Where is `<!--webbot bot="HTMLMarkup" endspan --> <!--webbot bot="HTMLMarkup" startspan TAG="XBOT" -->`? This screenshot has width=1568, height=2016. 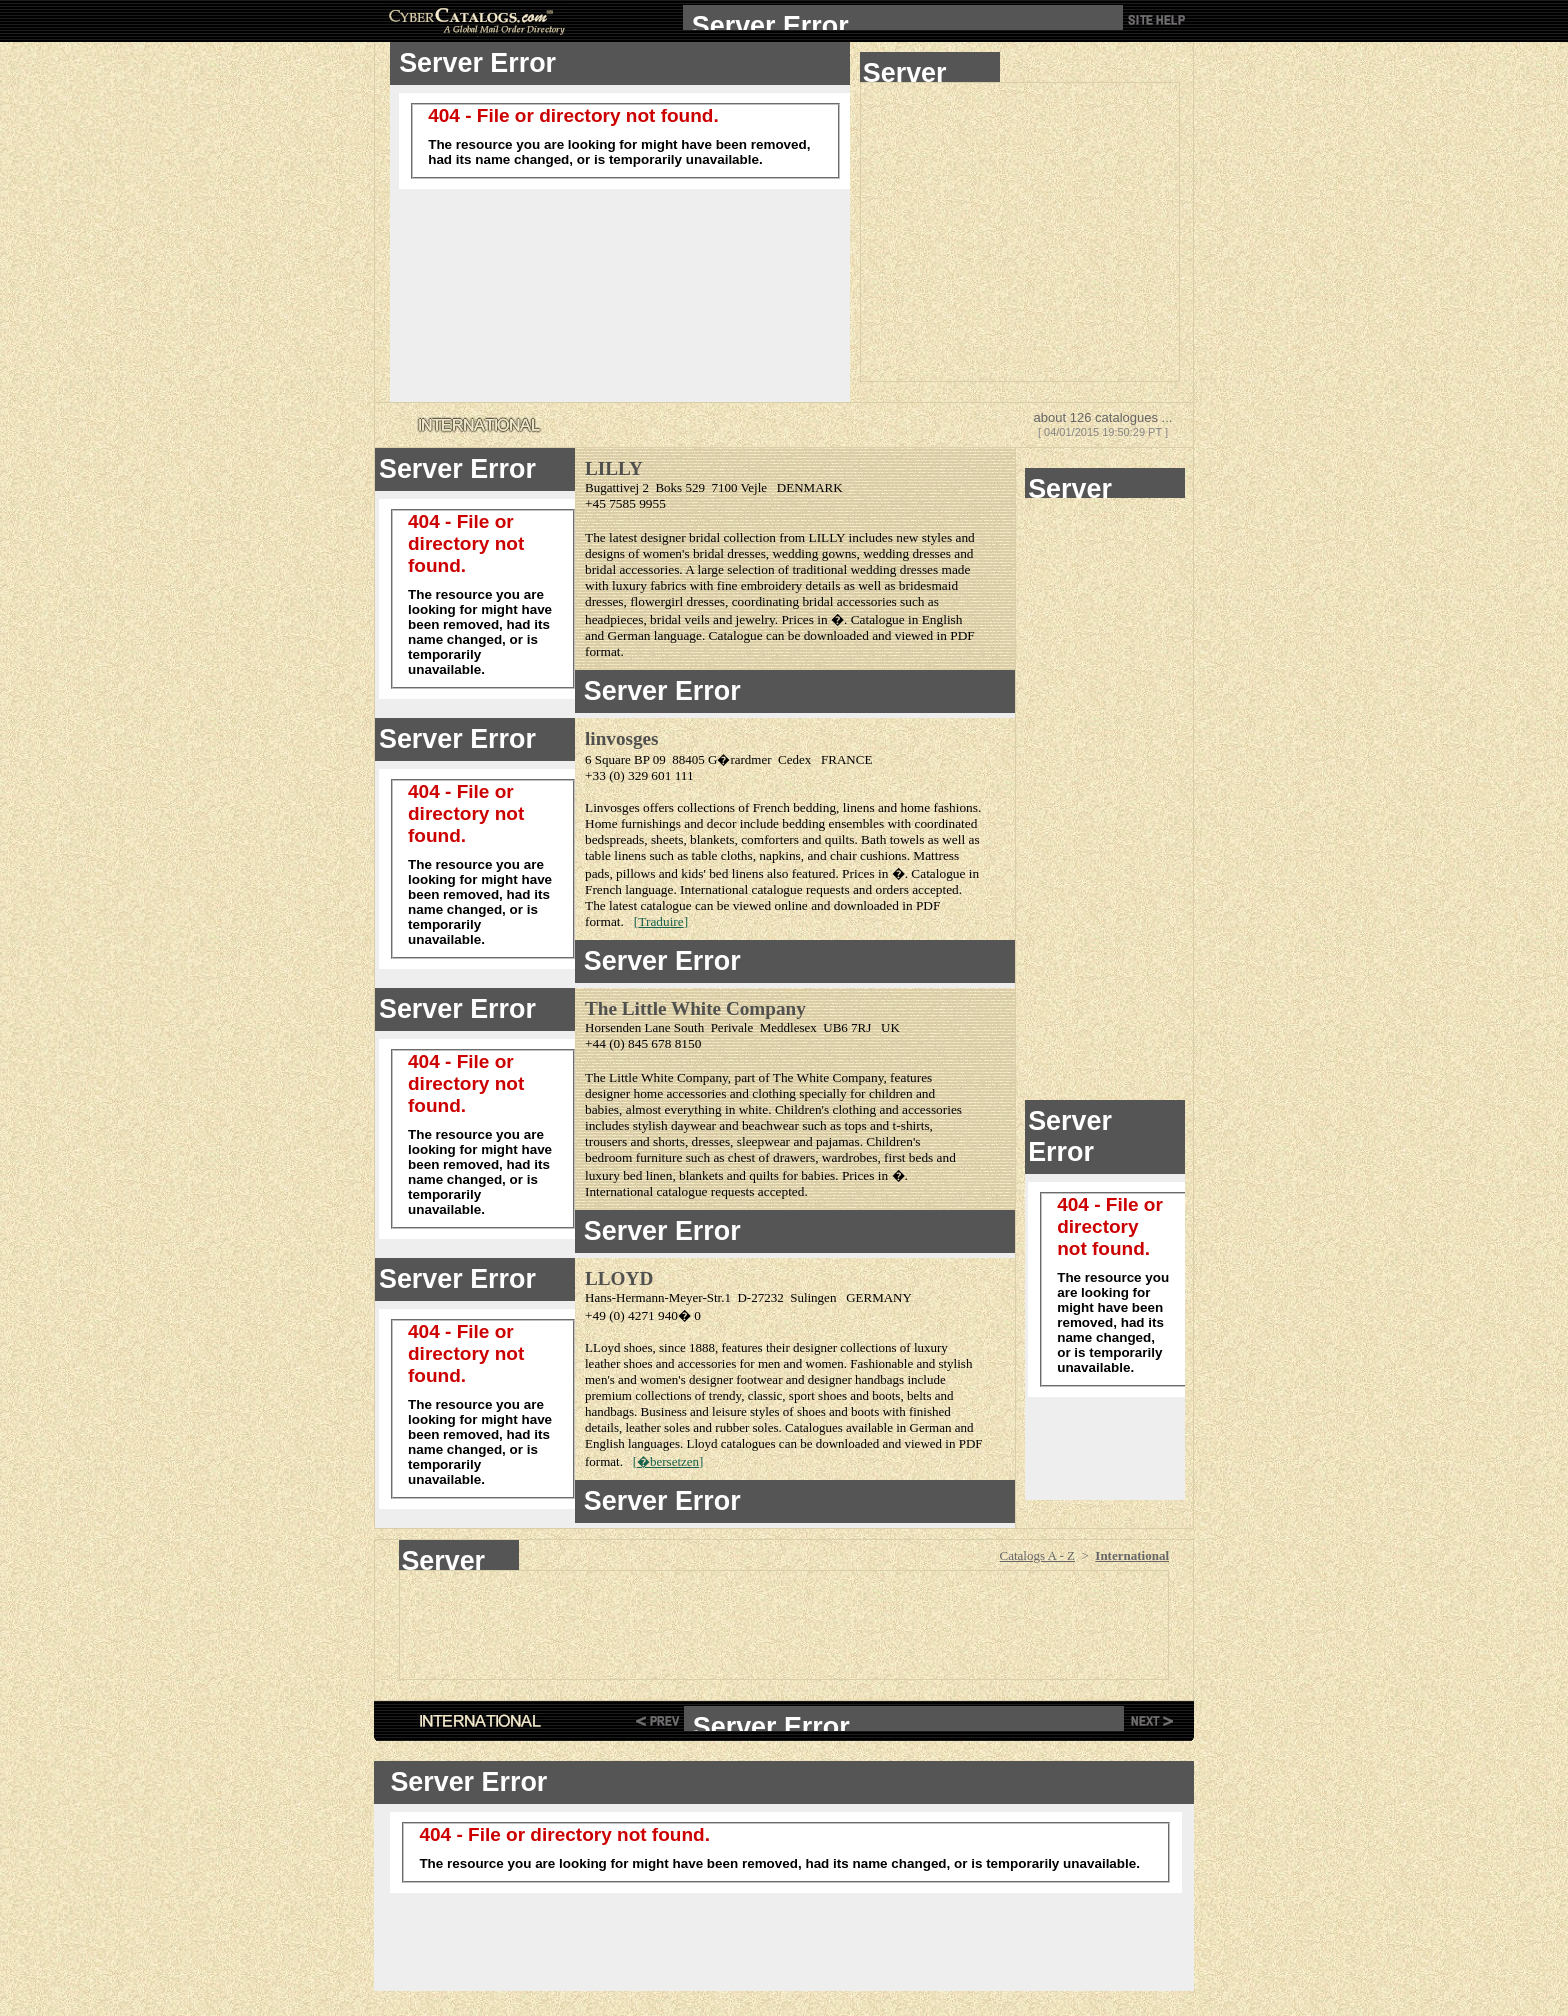
<!--webbot bot="HTMLMarkup" endspan --> <!--webbot bot="HTMLMarkup" startspan TAG="XBOT" --> is located at coordinates (903, 17).